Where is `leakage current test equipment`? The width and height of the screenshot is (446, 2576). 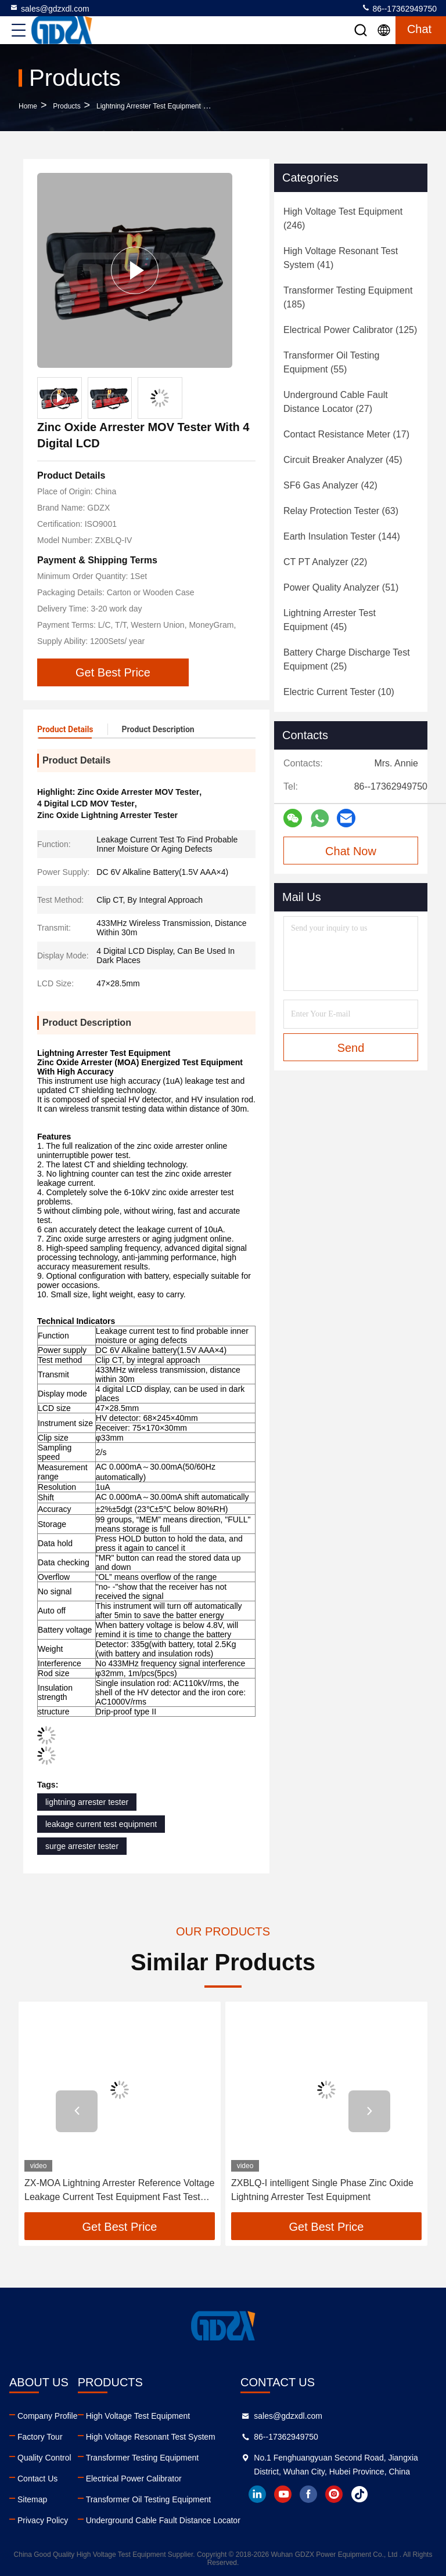
leakage current test equipment is located at coordinates (101, 1824).